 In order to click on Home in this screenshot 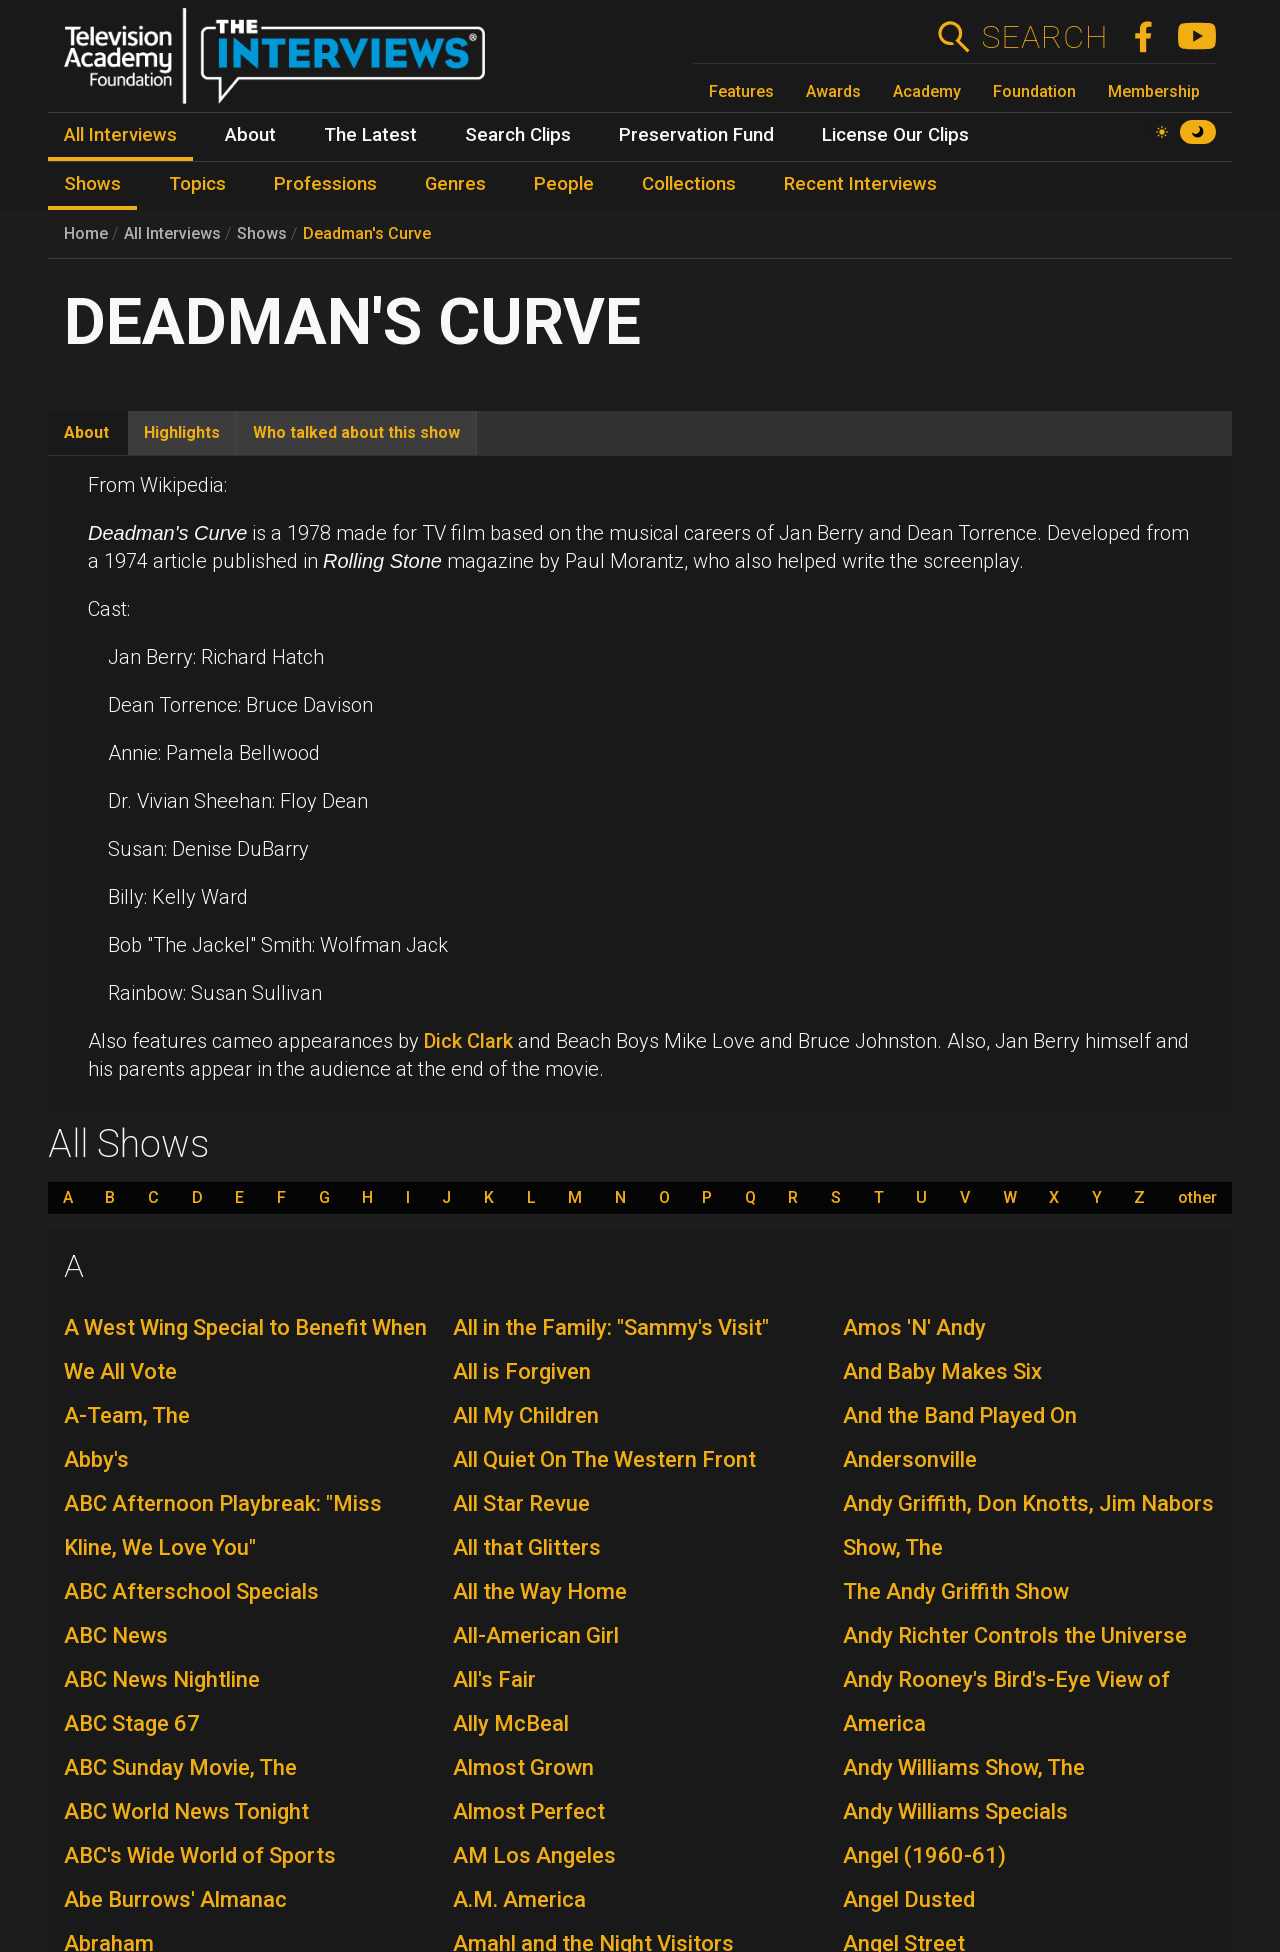, I will do `click(86, 233)`.